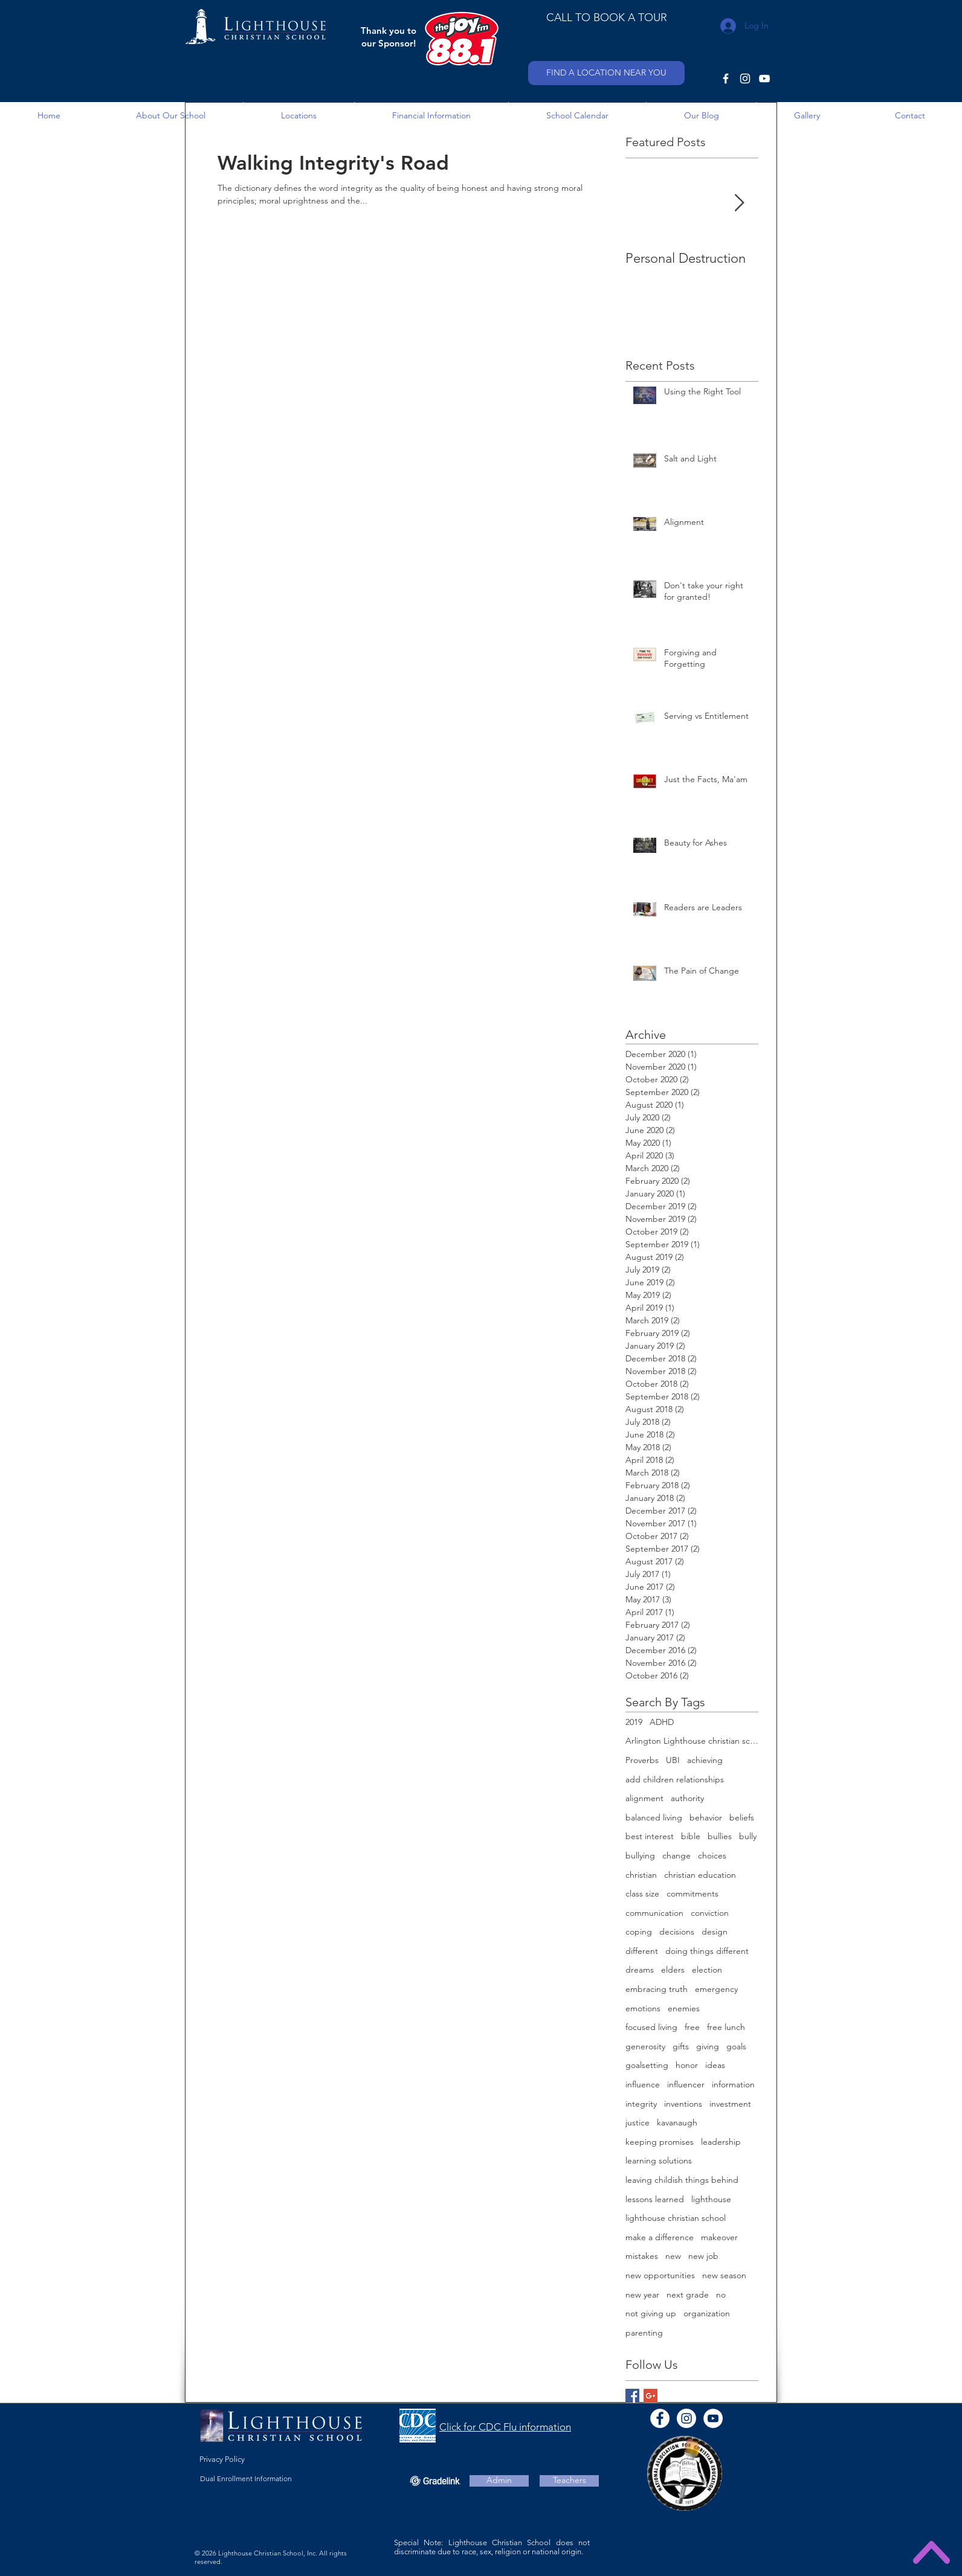 This screenshot has height=2576, width=962. What do you see at coordinates (707, 1950) in the screenshot?
I see `doing things different` at bounding box center [707, 1950].